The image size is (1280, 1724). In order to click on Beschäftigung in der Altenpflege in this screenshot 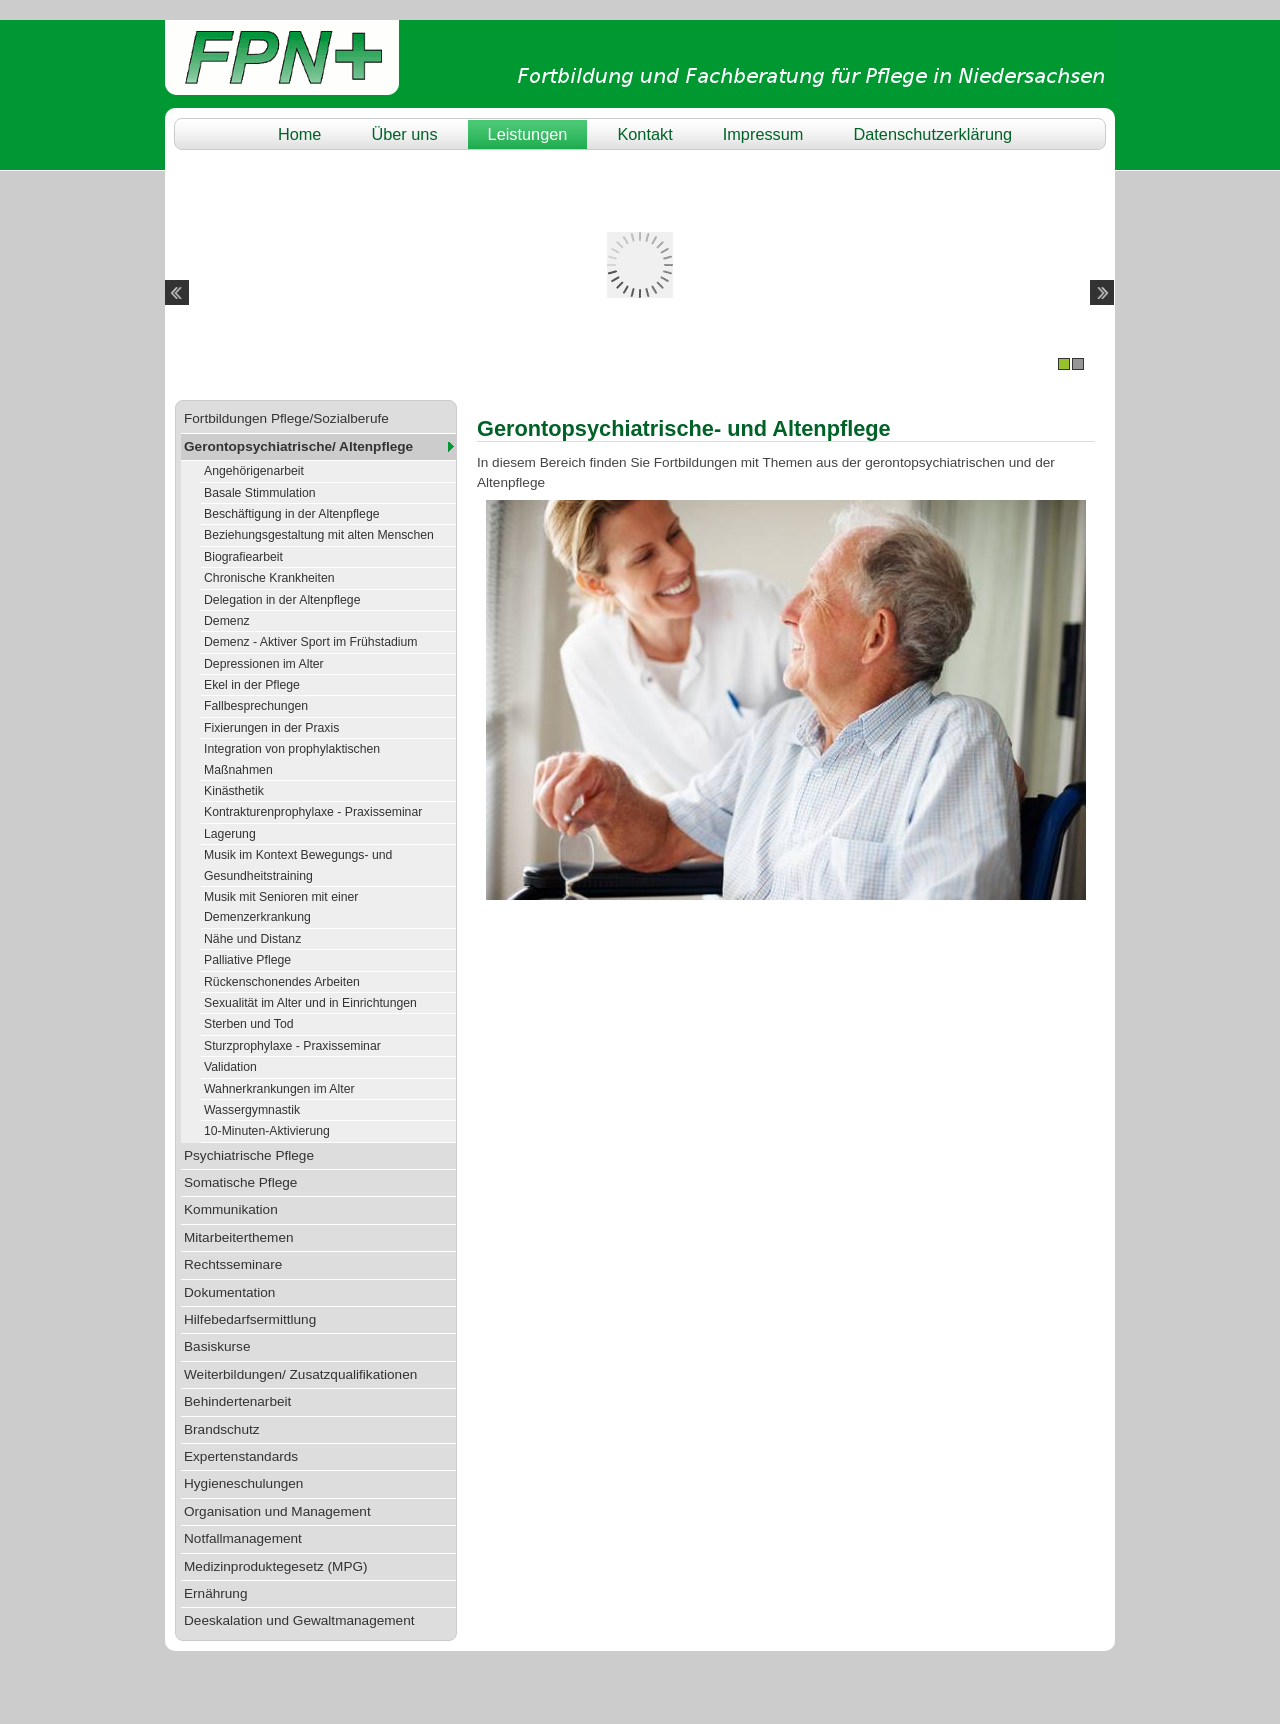, I will do `click(292, 514)`.